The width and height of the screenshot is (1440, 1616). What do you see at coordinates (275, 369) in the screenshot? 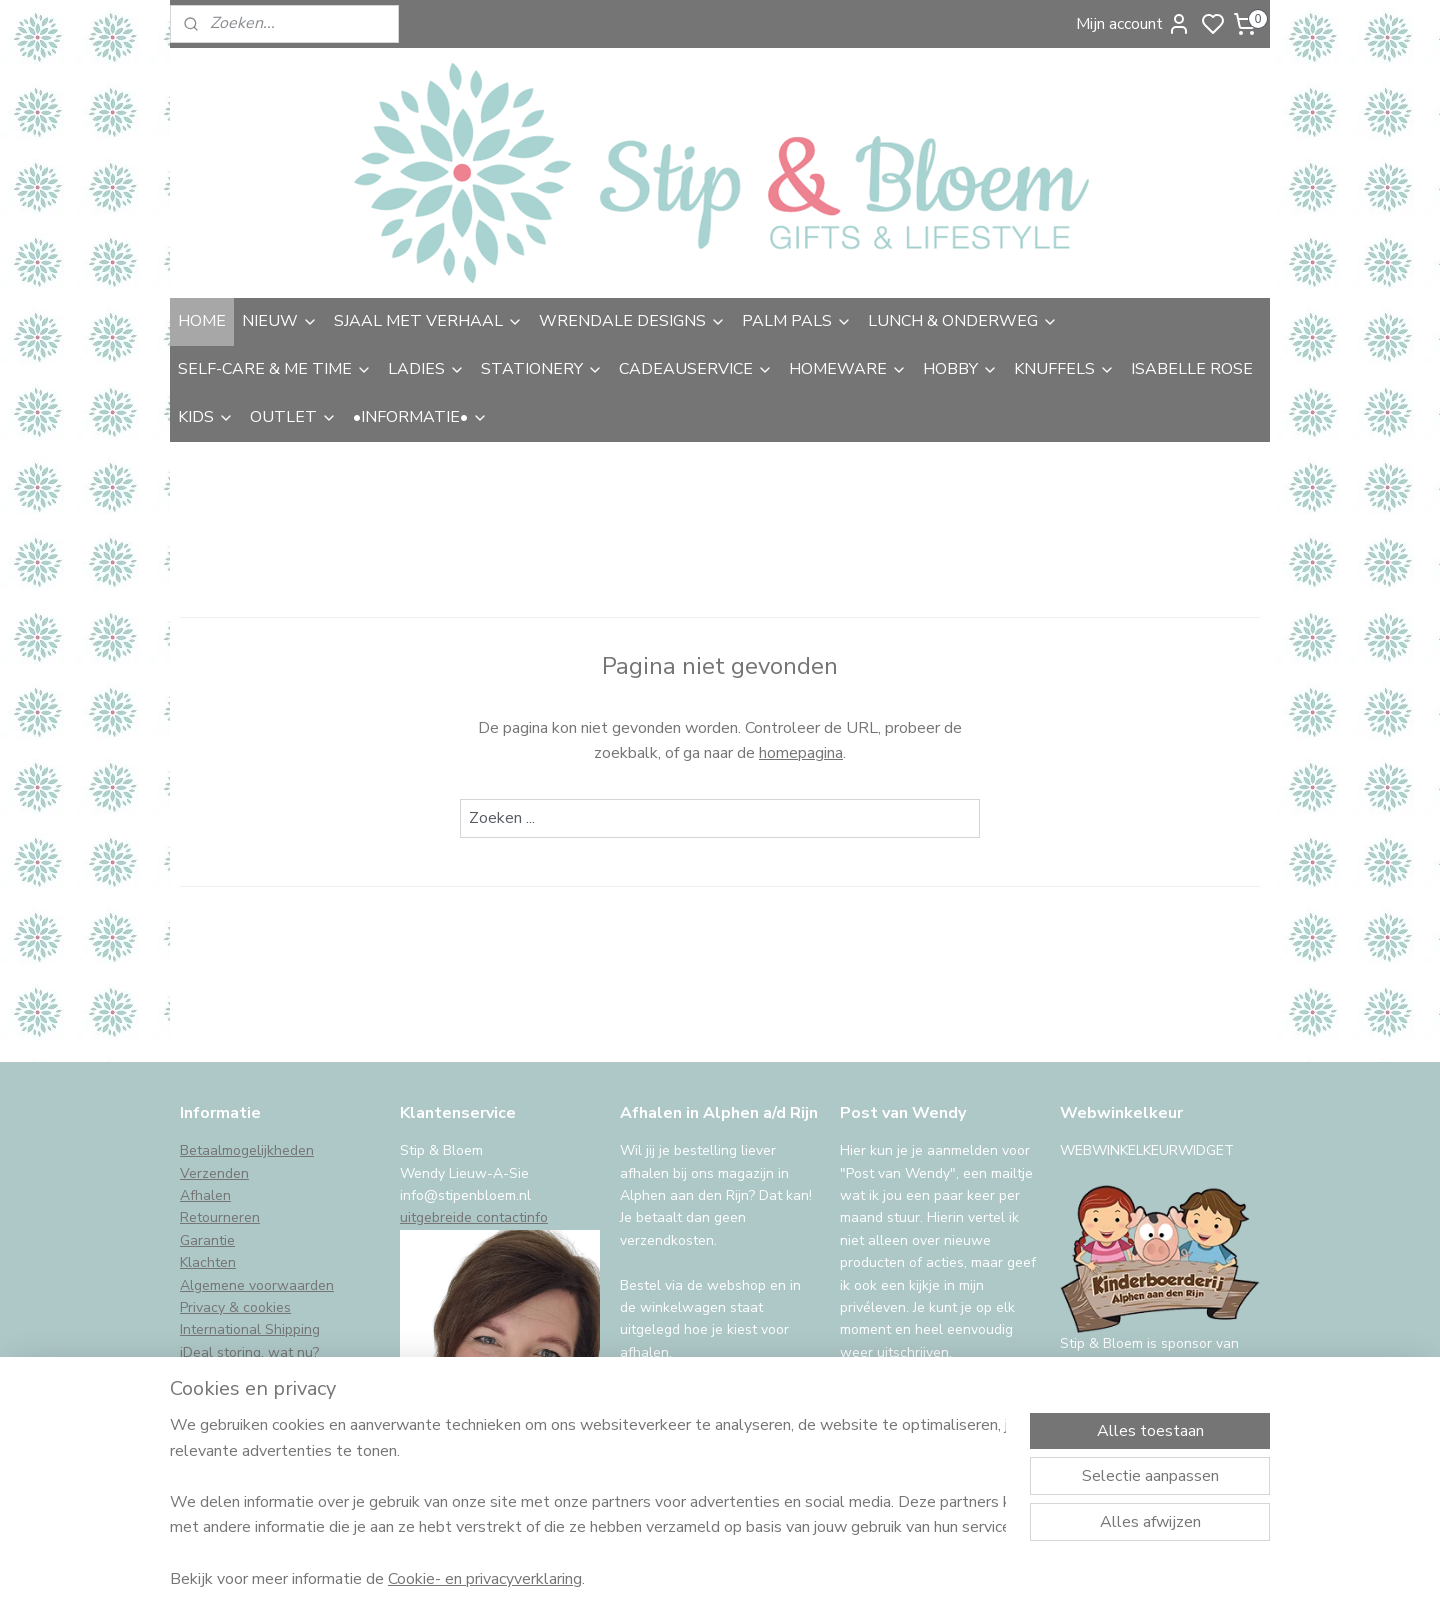
I see `SELF-CARE & ME TIME` at bounding box center [275, 369].